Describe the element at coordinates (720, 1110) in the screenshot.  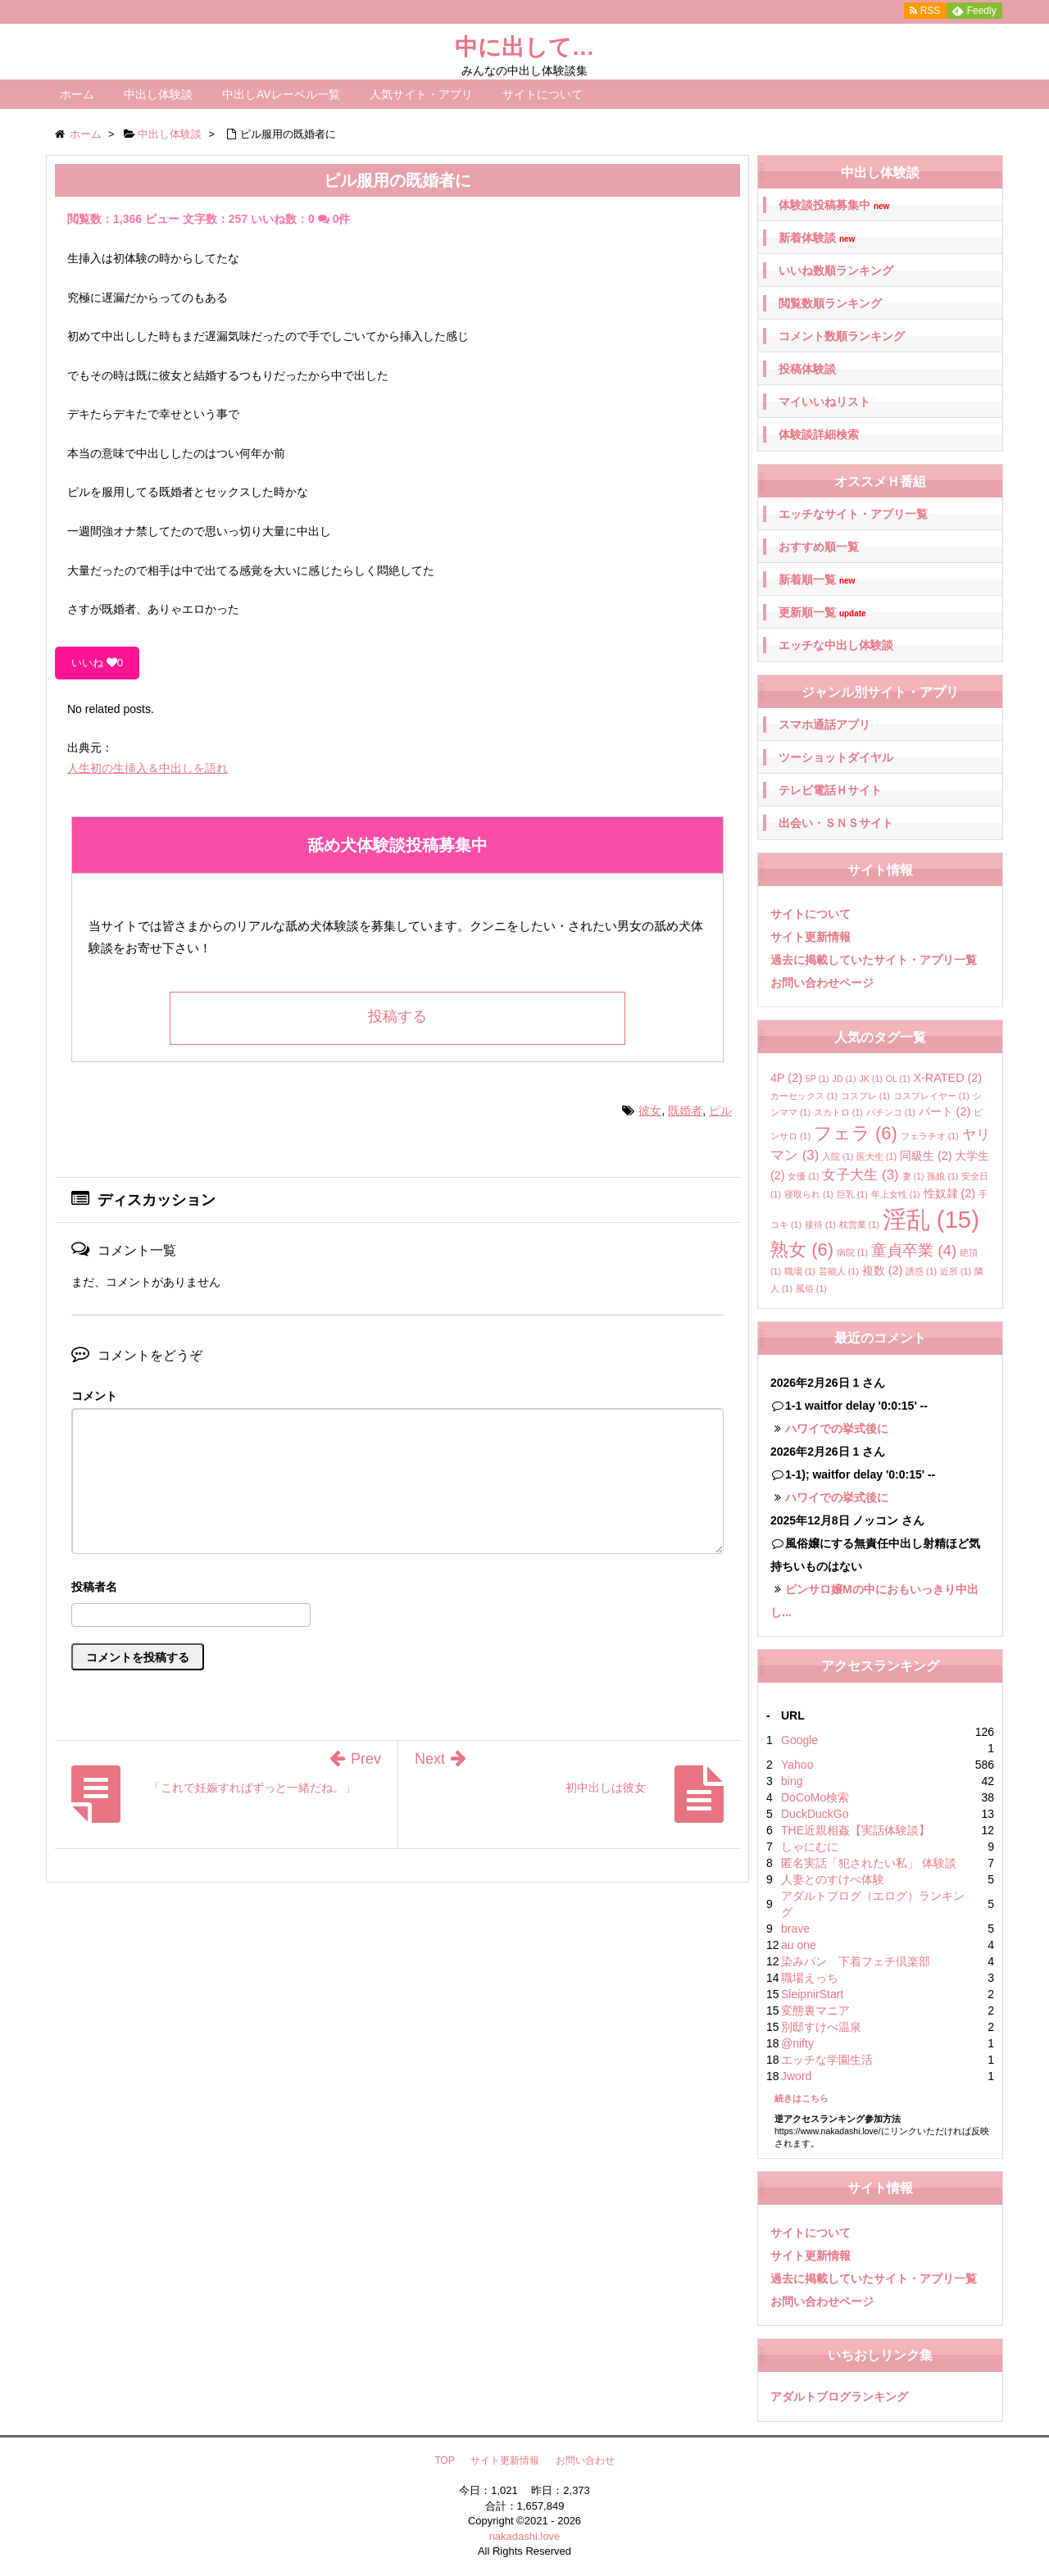
I see `ピル` at that location.